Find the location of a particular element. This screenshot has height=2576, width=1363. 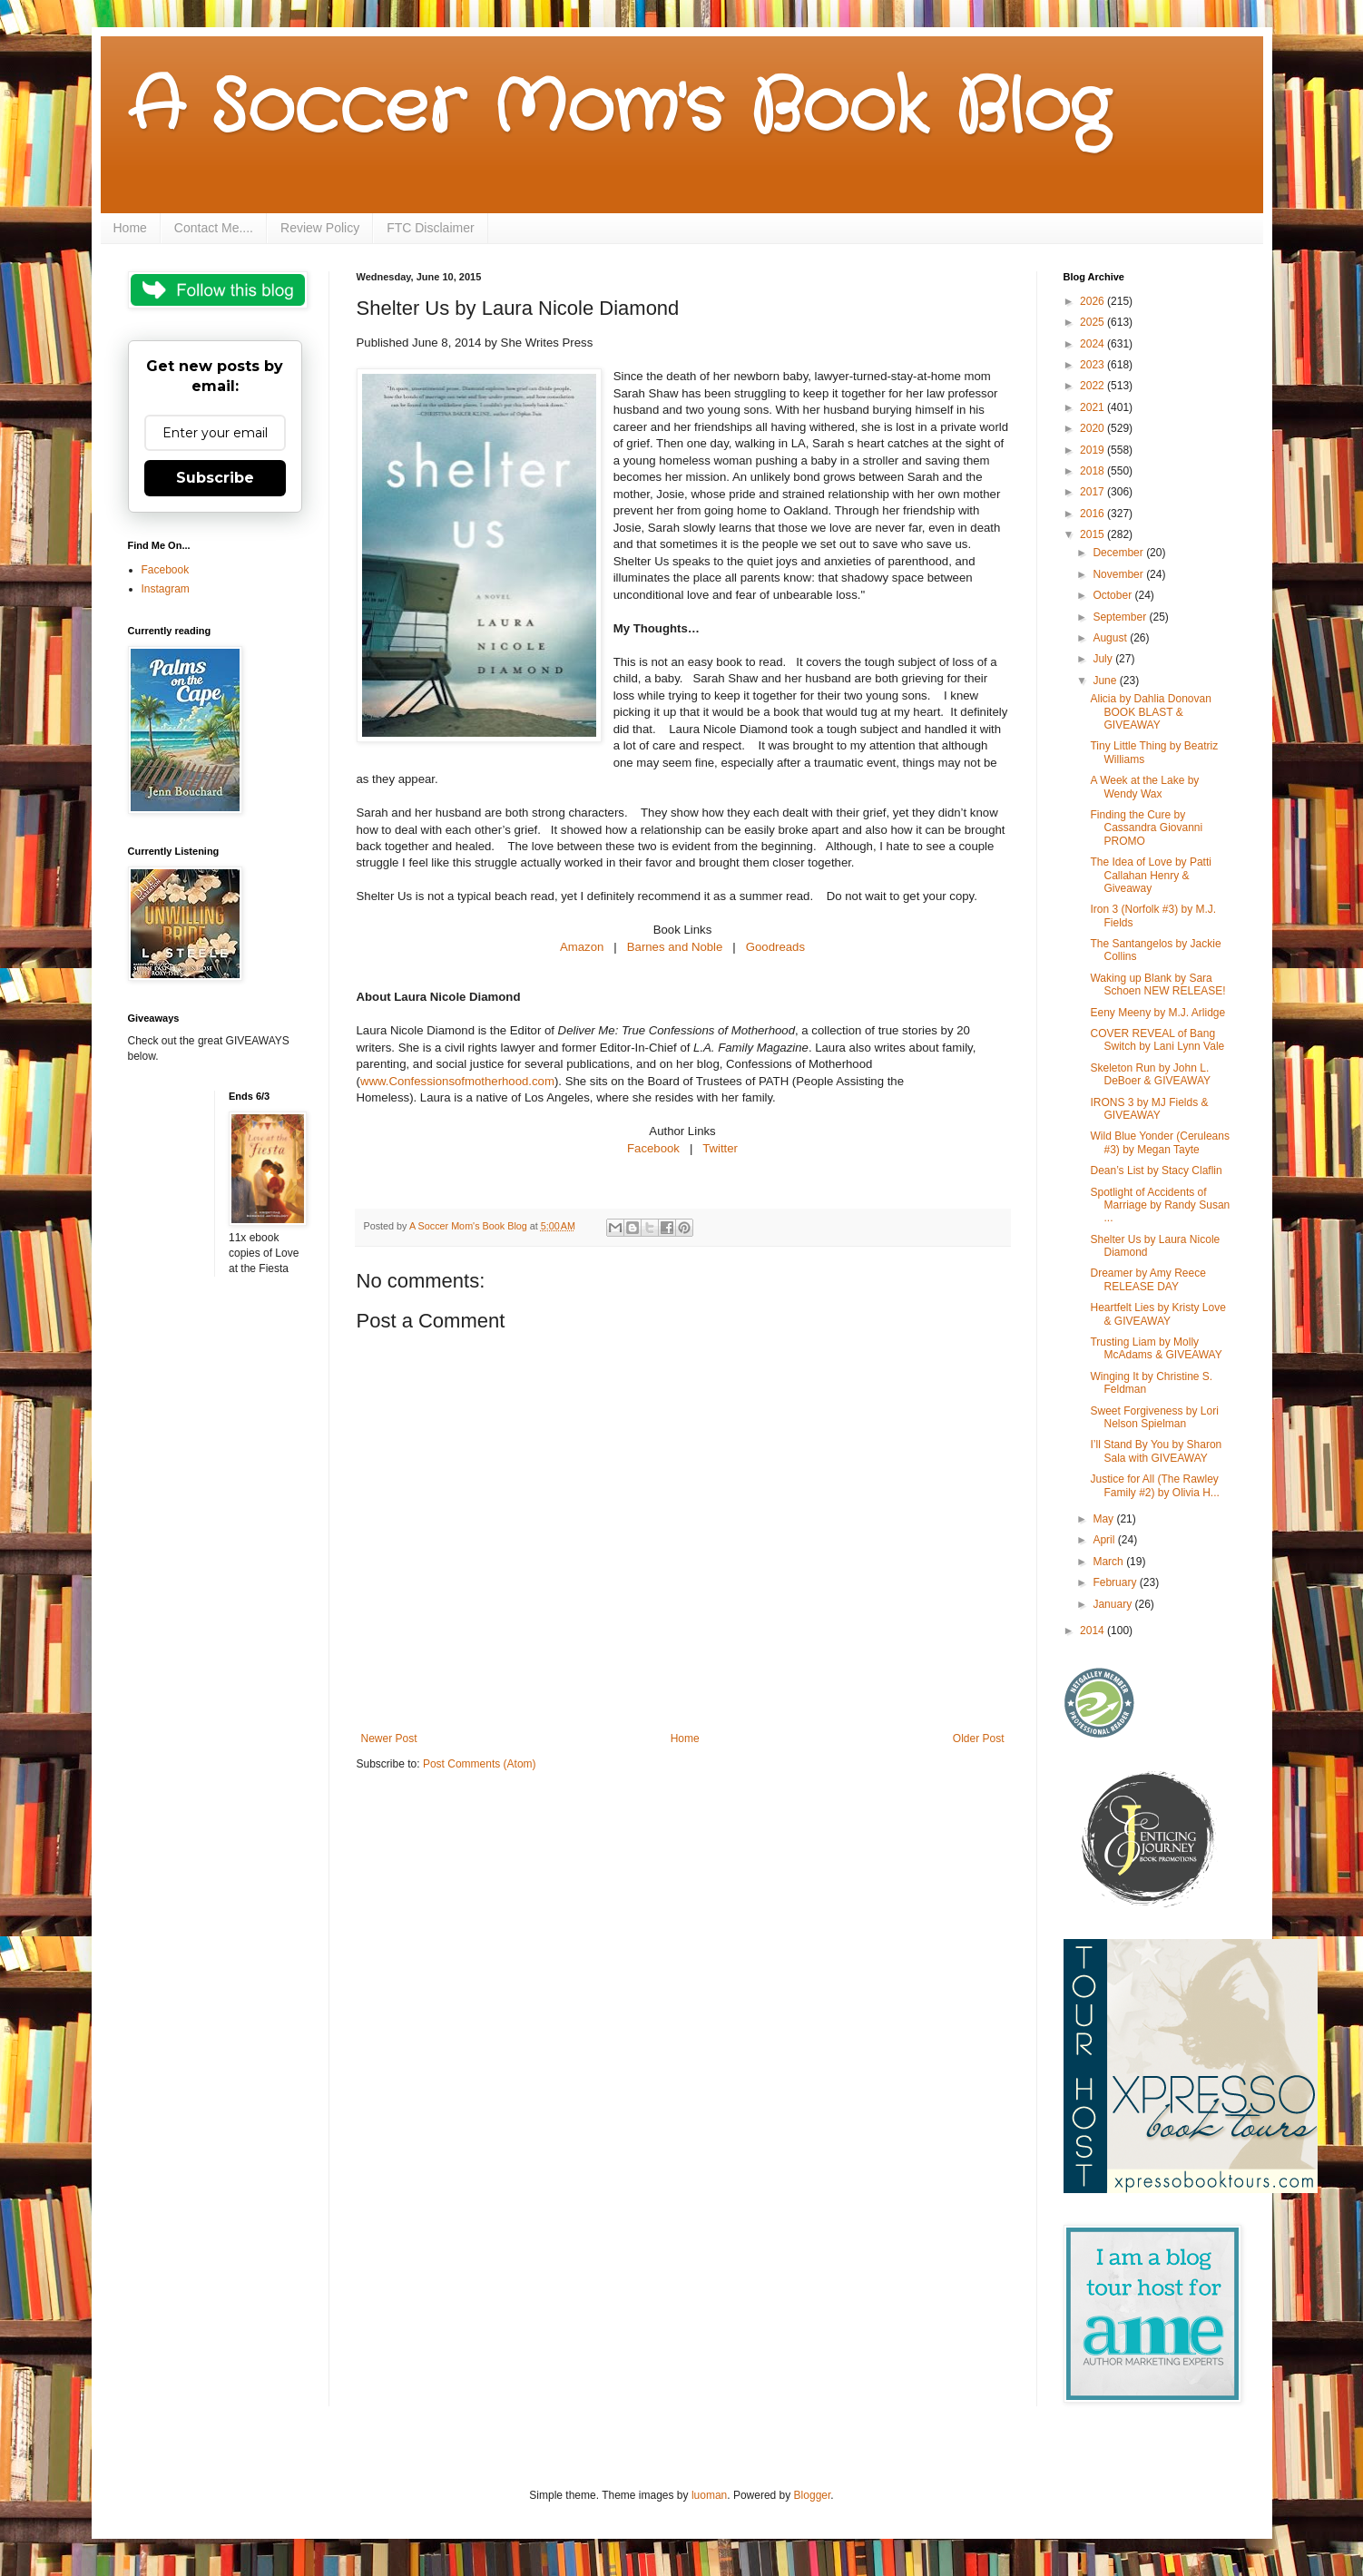

2015 is located at coordinates (1093, 534).